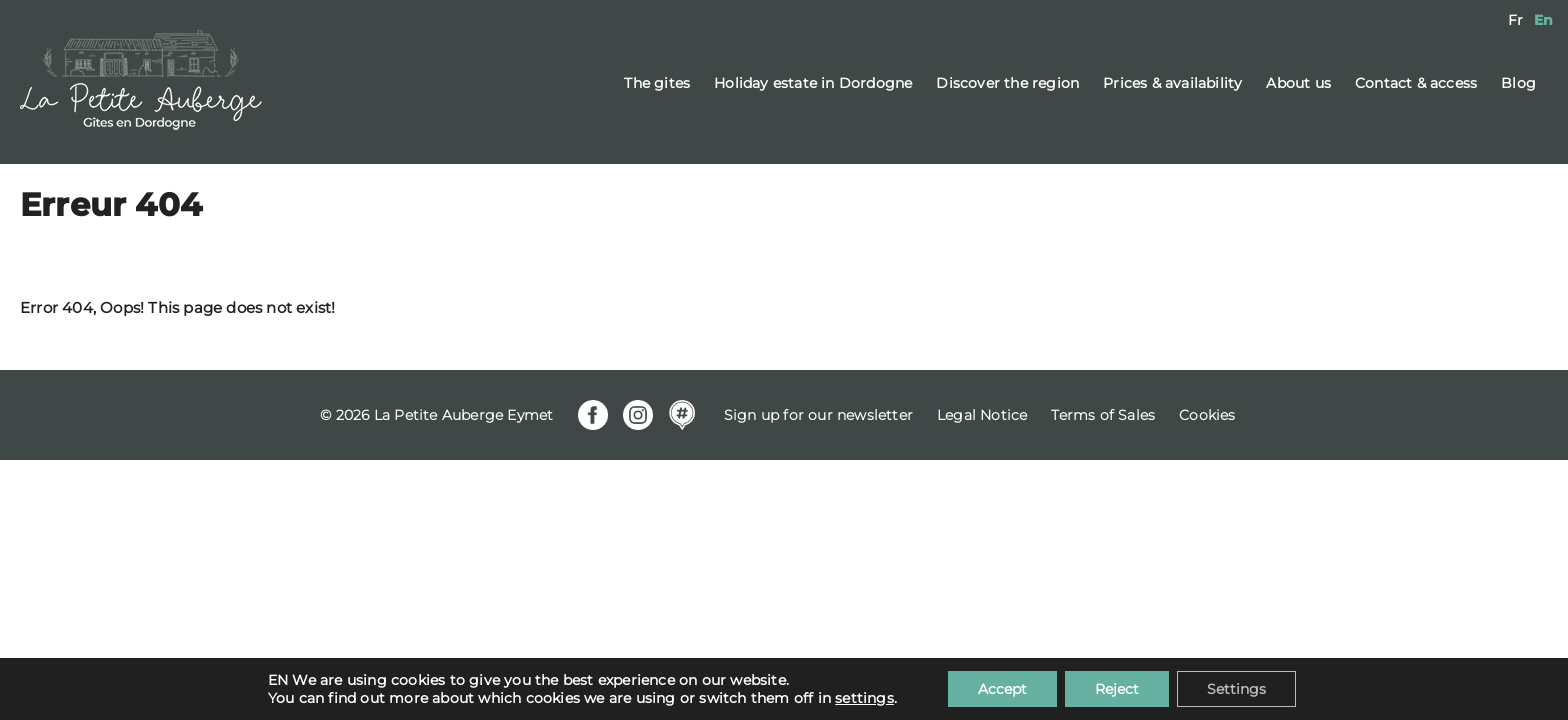 The height and width of the screenshot is (720, 1568). What do you see at coordinates (864, 698) in the screenshot?
I see `settings` at bounding box center [864, 698].